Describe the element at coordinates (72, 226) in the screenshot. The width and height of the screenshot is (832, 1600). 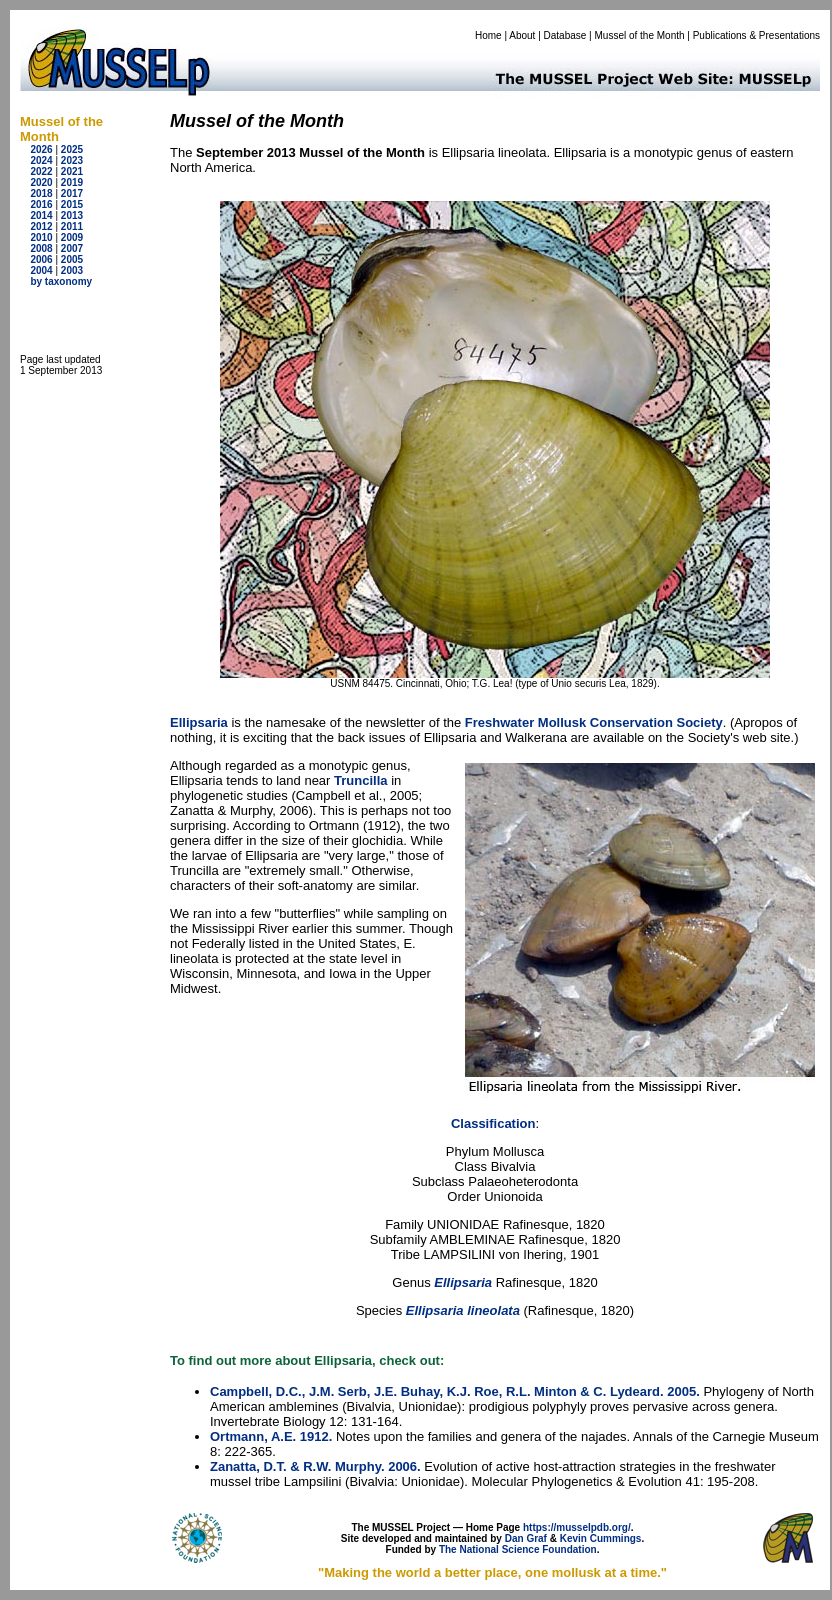
I see `2011` at that location.